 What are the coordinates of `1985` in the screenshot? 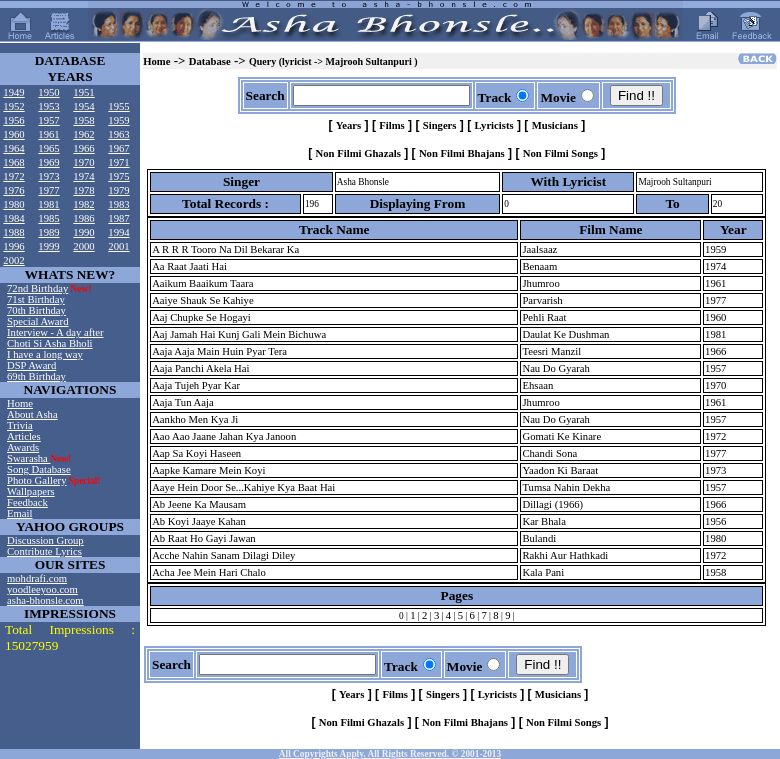 It's located at (48, 218).